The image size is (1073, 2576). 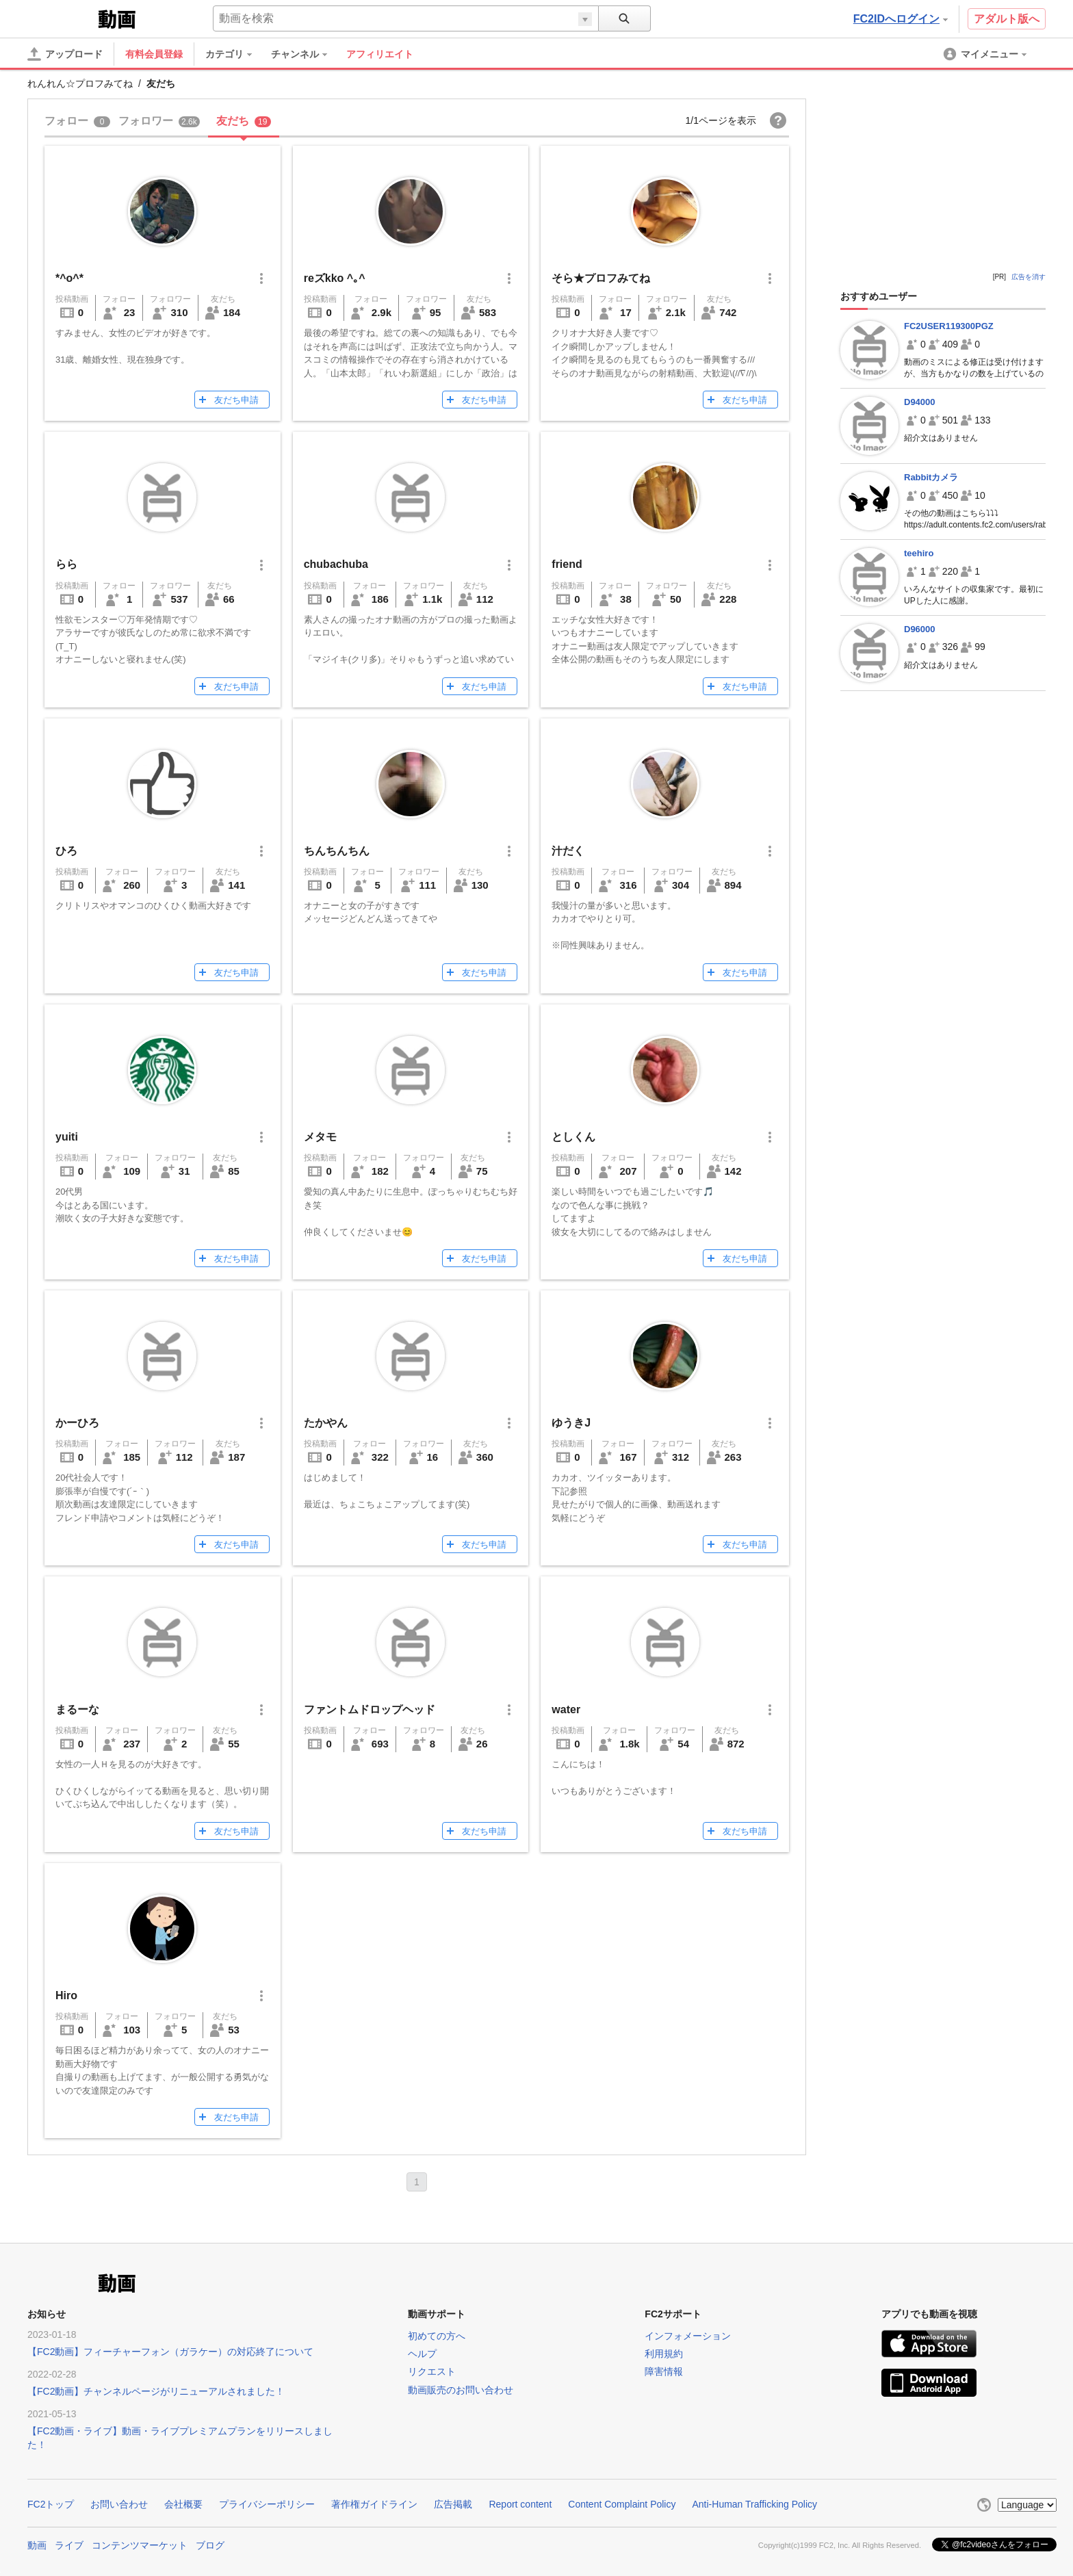 What do you see at coordinates (183, 2504) in the screenshot?
I see `会社概要` at bounding box center [183, 2504].